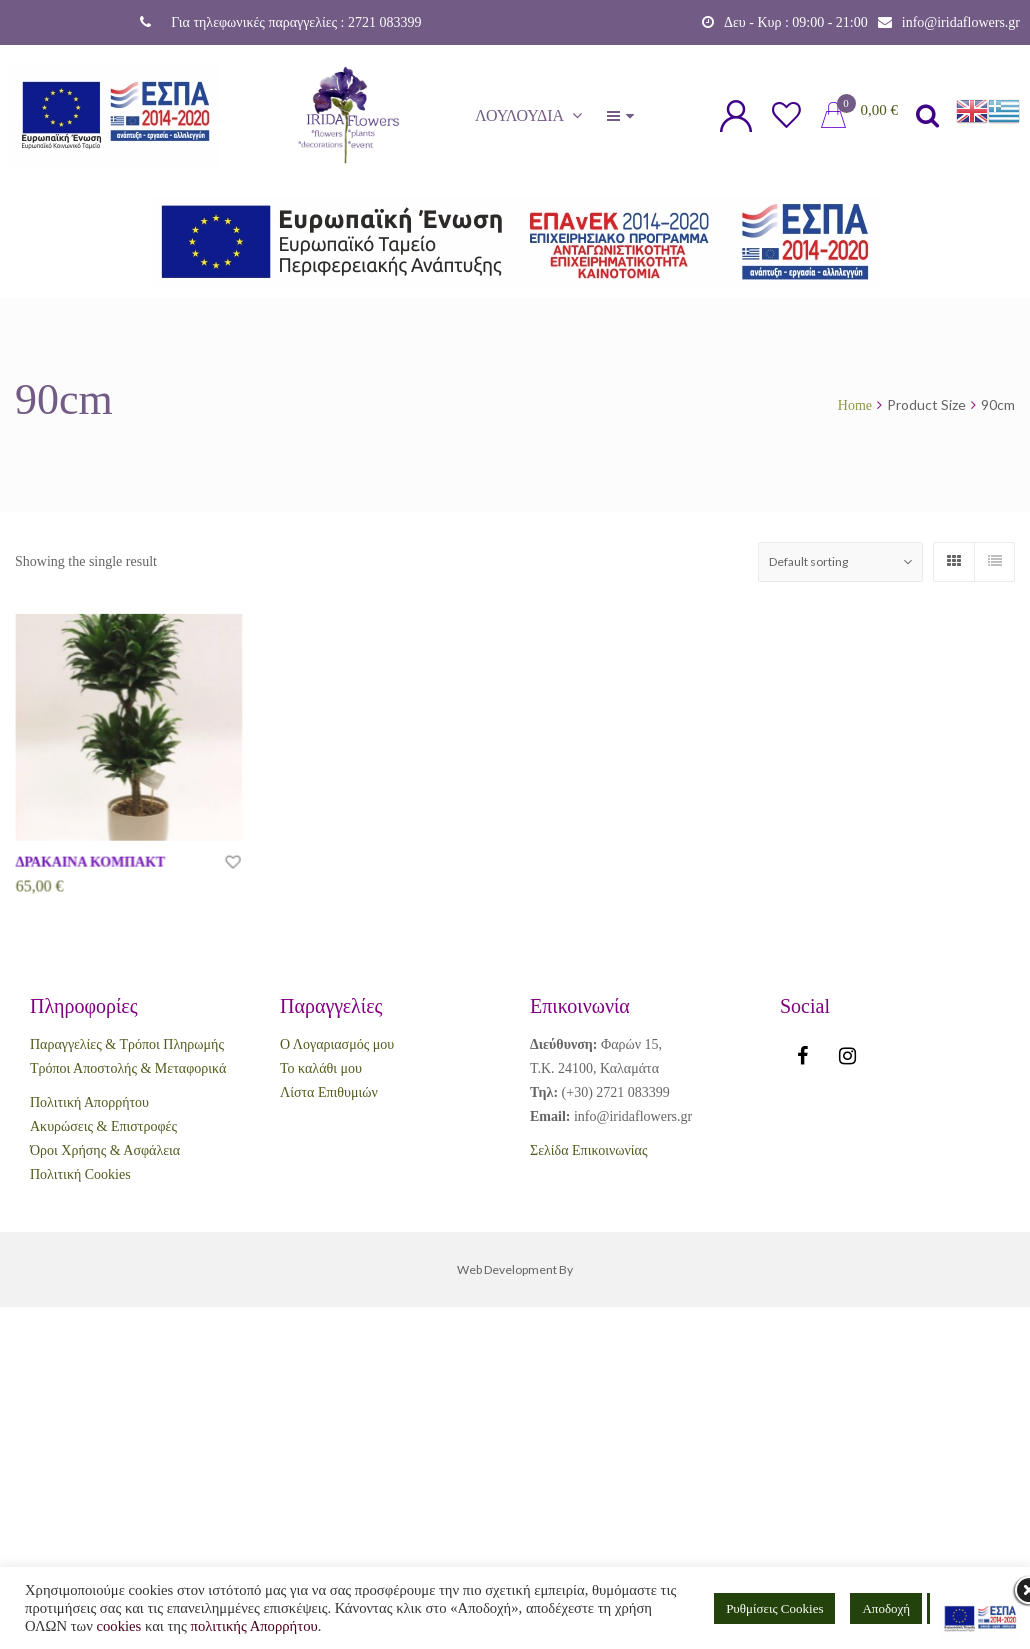  I want to click on Σελίδα Επικοινωνίας, so click(588, 1150).